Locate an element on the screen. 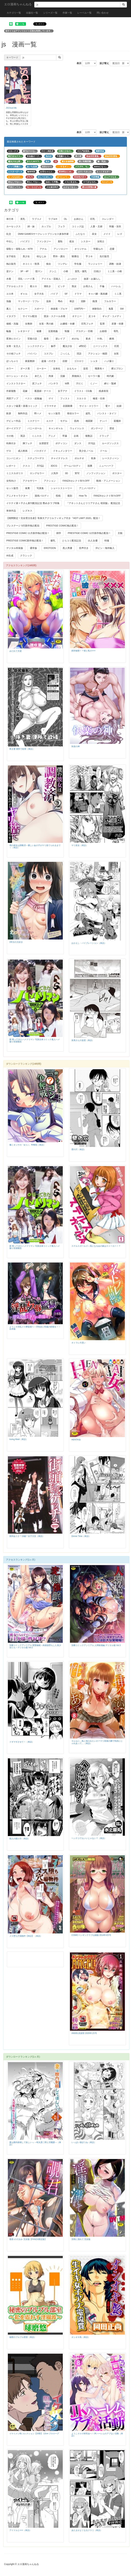 This screenshot has height=2576, width=131. 体験告白 is located at coordinates (97, 308).